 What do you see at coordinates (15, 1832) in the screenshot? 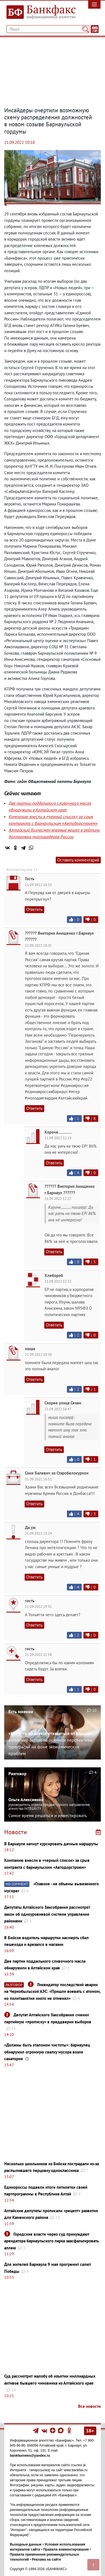
I see `Новости` at bounding box center [15, 1832].